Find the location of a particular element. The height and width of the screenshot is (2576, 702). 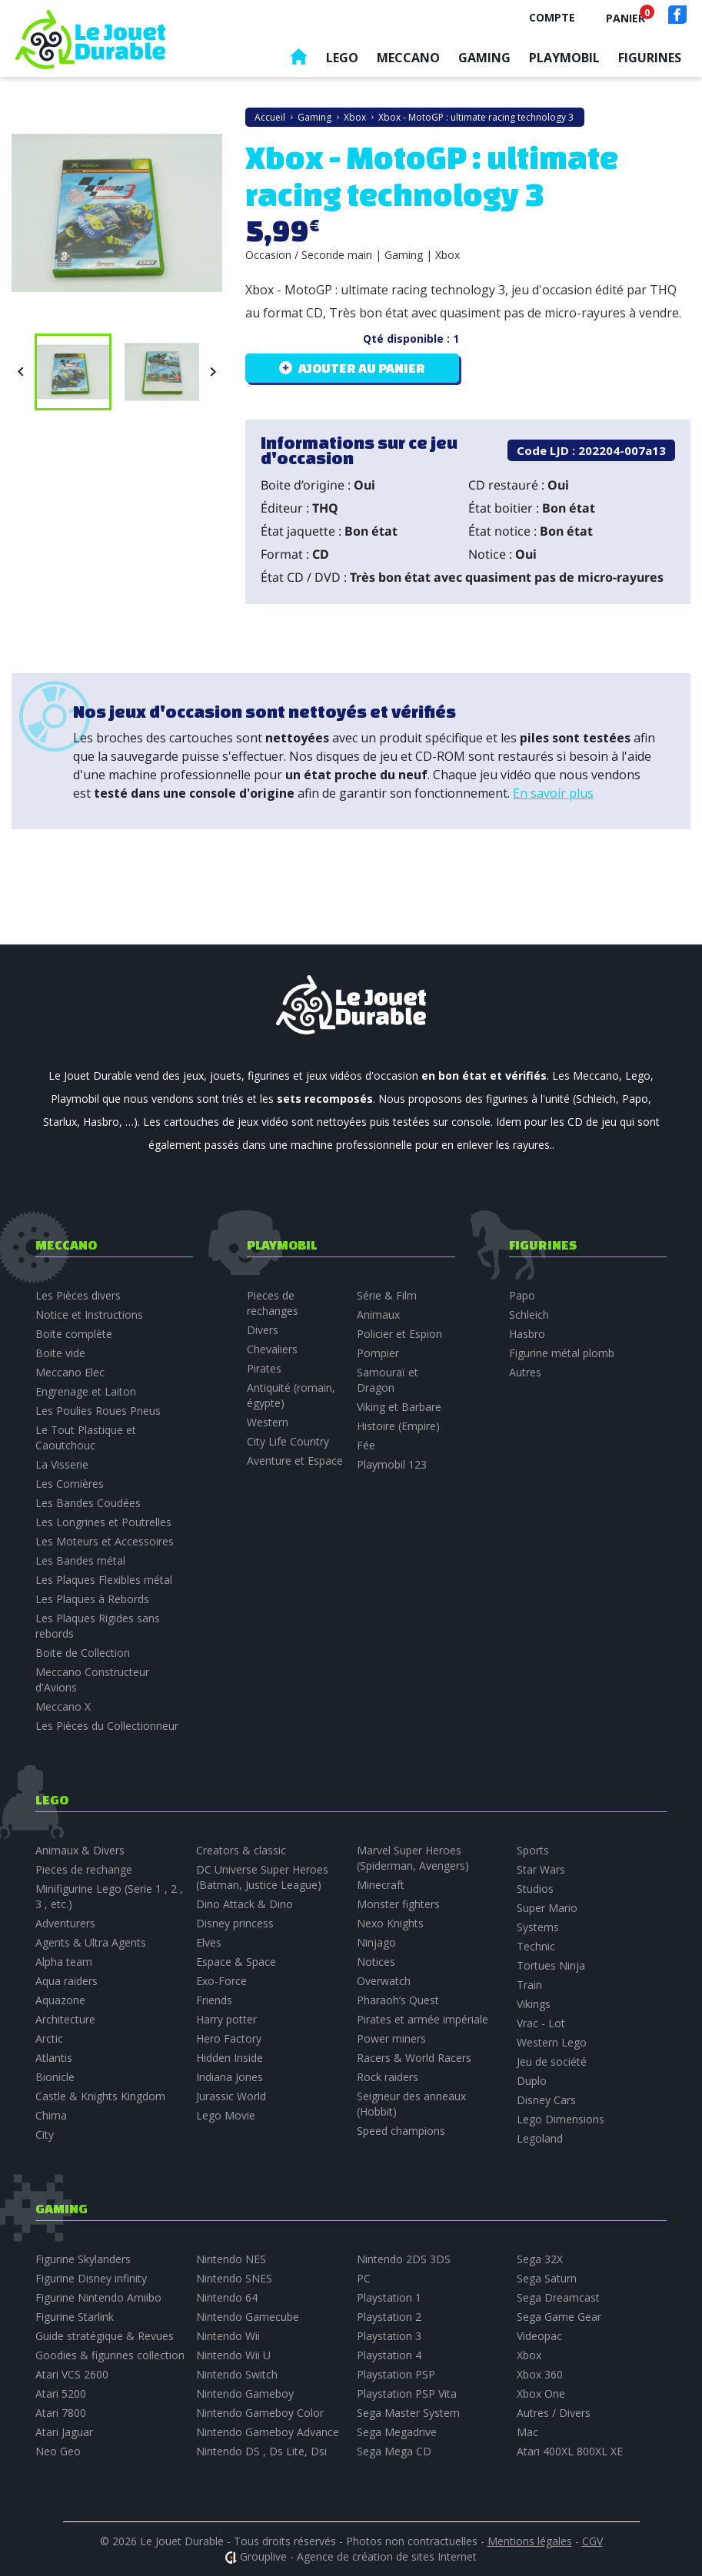

Engrenage et Laiton is located at coordinates (85, 1391).